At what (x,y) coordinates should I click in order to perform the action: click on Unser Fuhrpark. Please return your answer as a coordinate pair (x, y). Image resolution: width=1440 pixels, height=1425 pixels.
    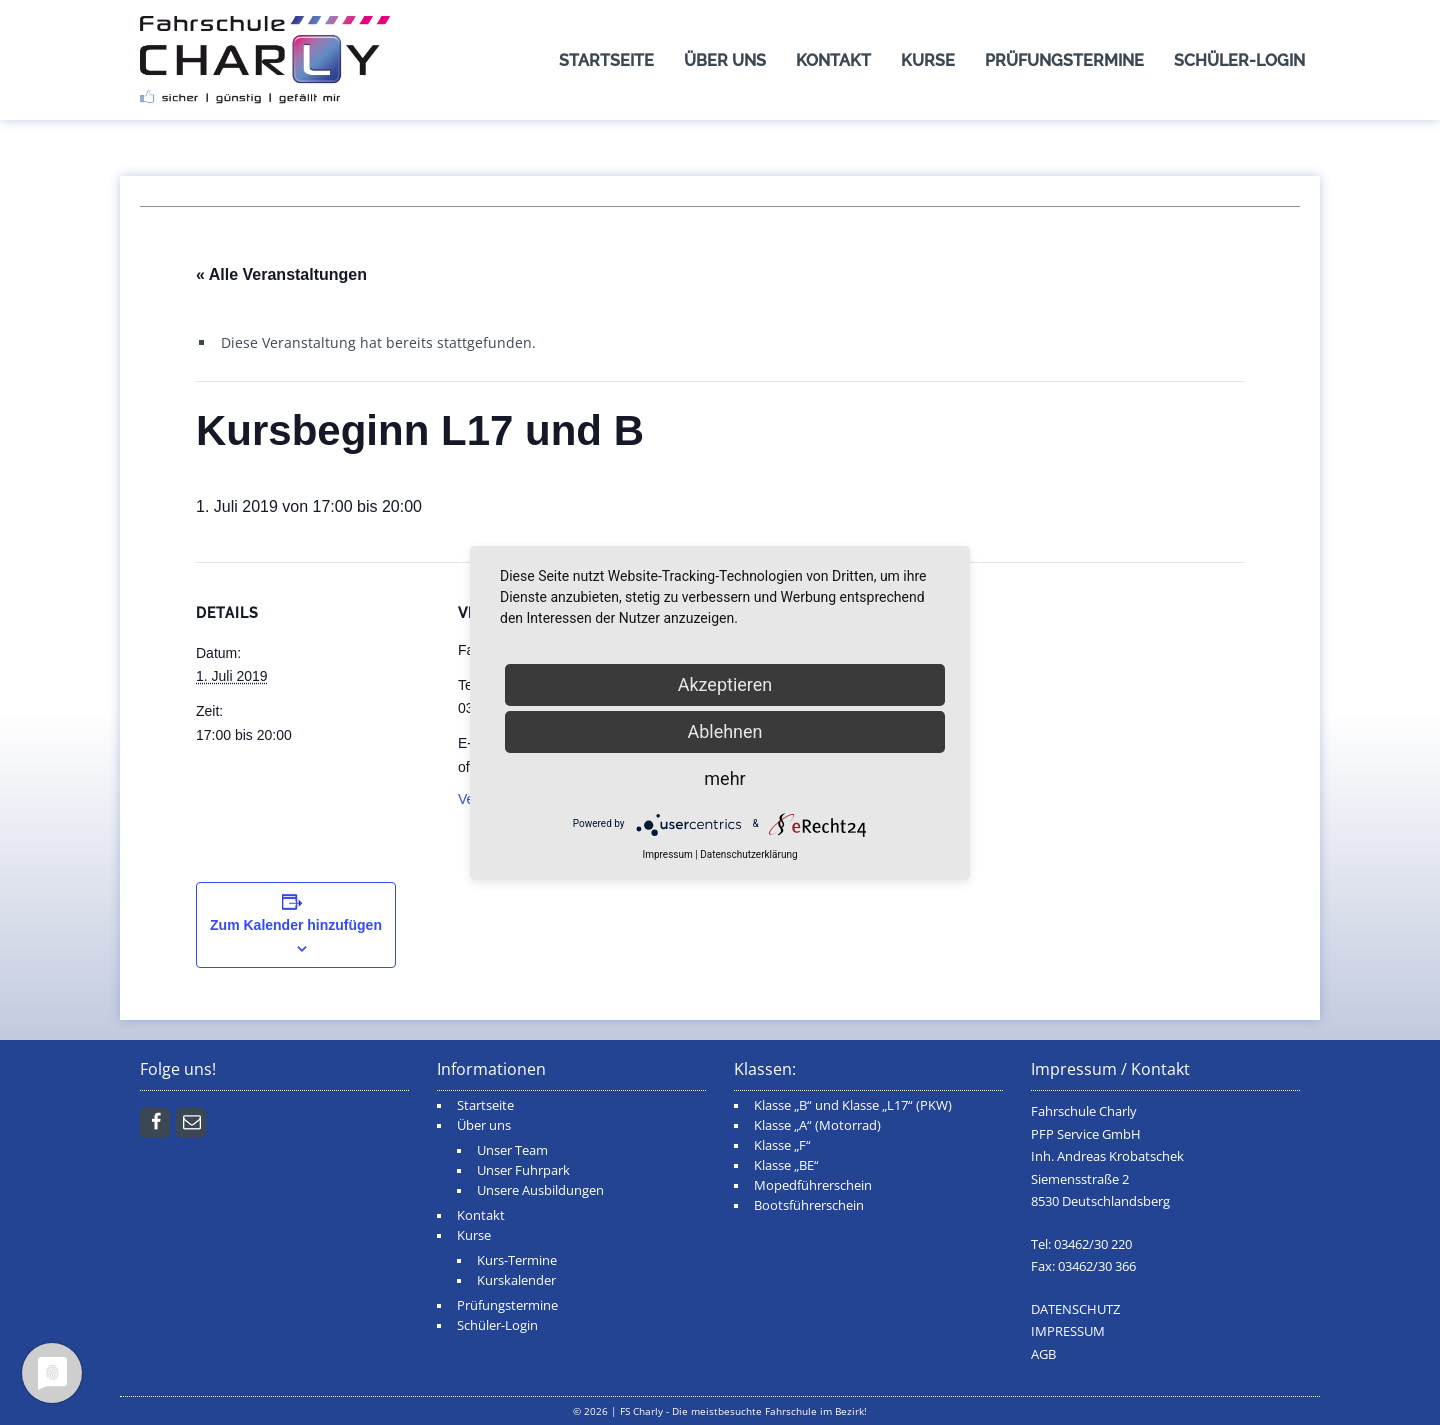
    Looking at the image, I should click on (523, 1170).